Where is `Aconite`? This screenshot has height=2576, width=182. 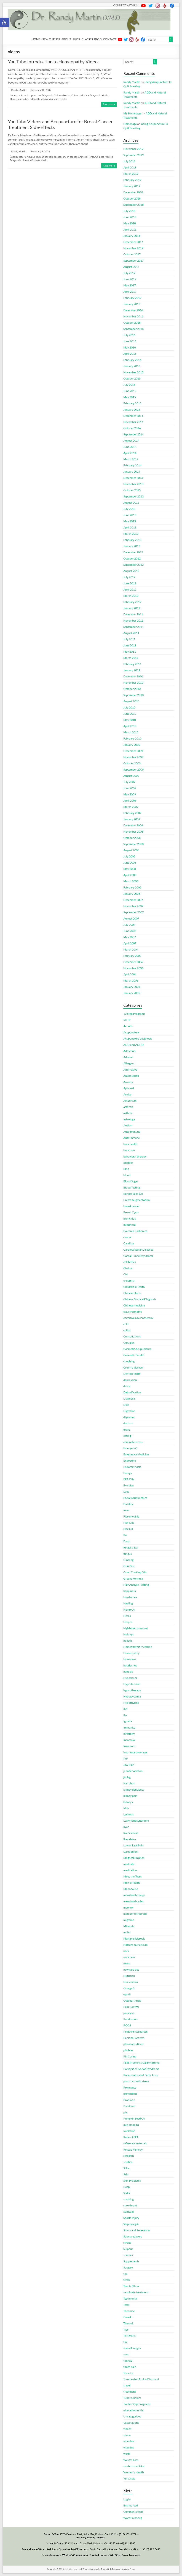
Aconite is located at coordinates (128, 1026).